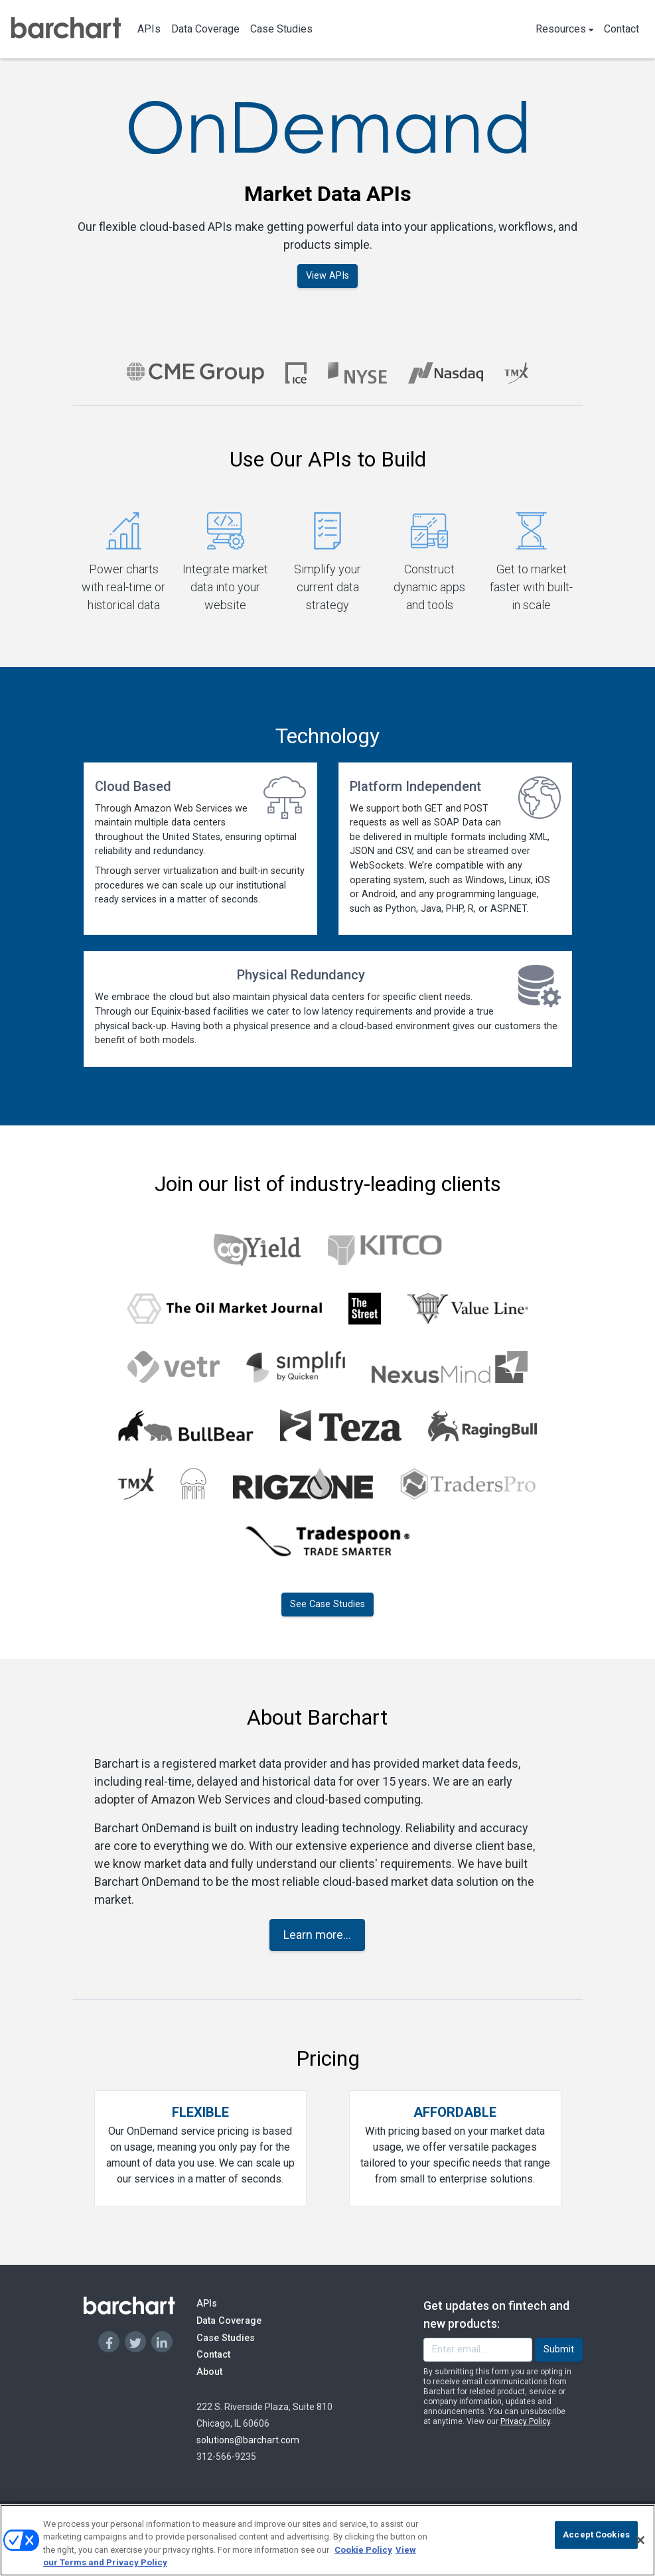 This screenshot has height=2576, width=655. What do you see at coordinates (108, 2341) in the screenshot?
I see `[Facebook]` at bounding box center [108, 2341].